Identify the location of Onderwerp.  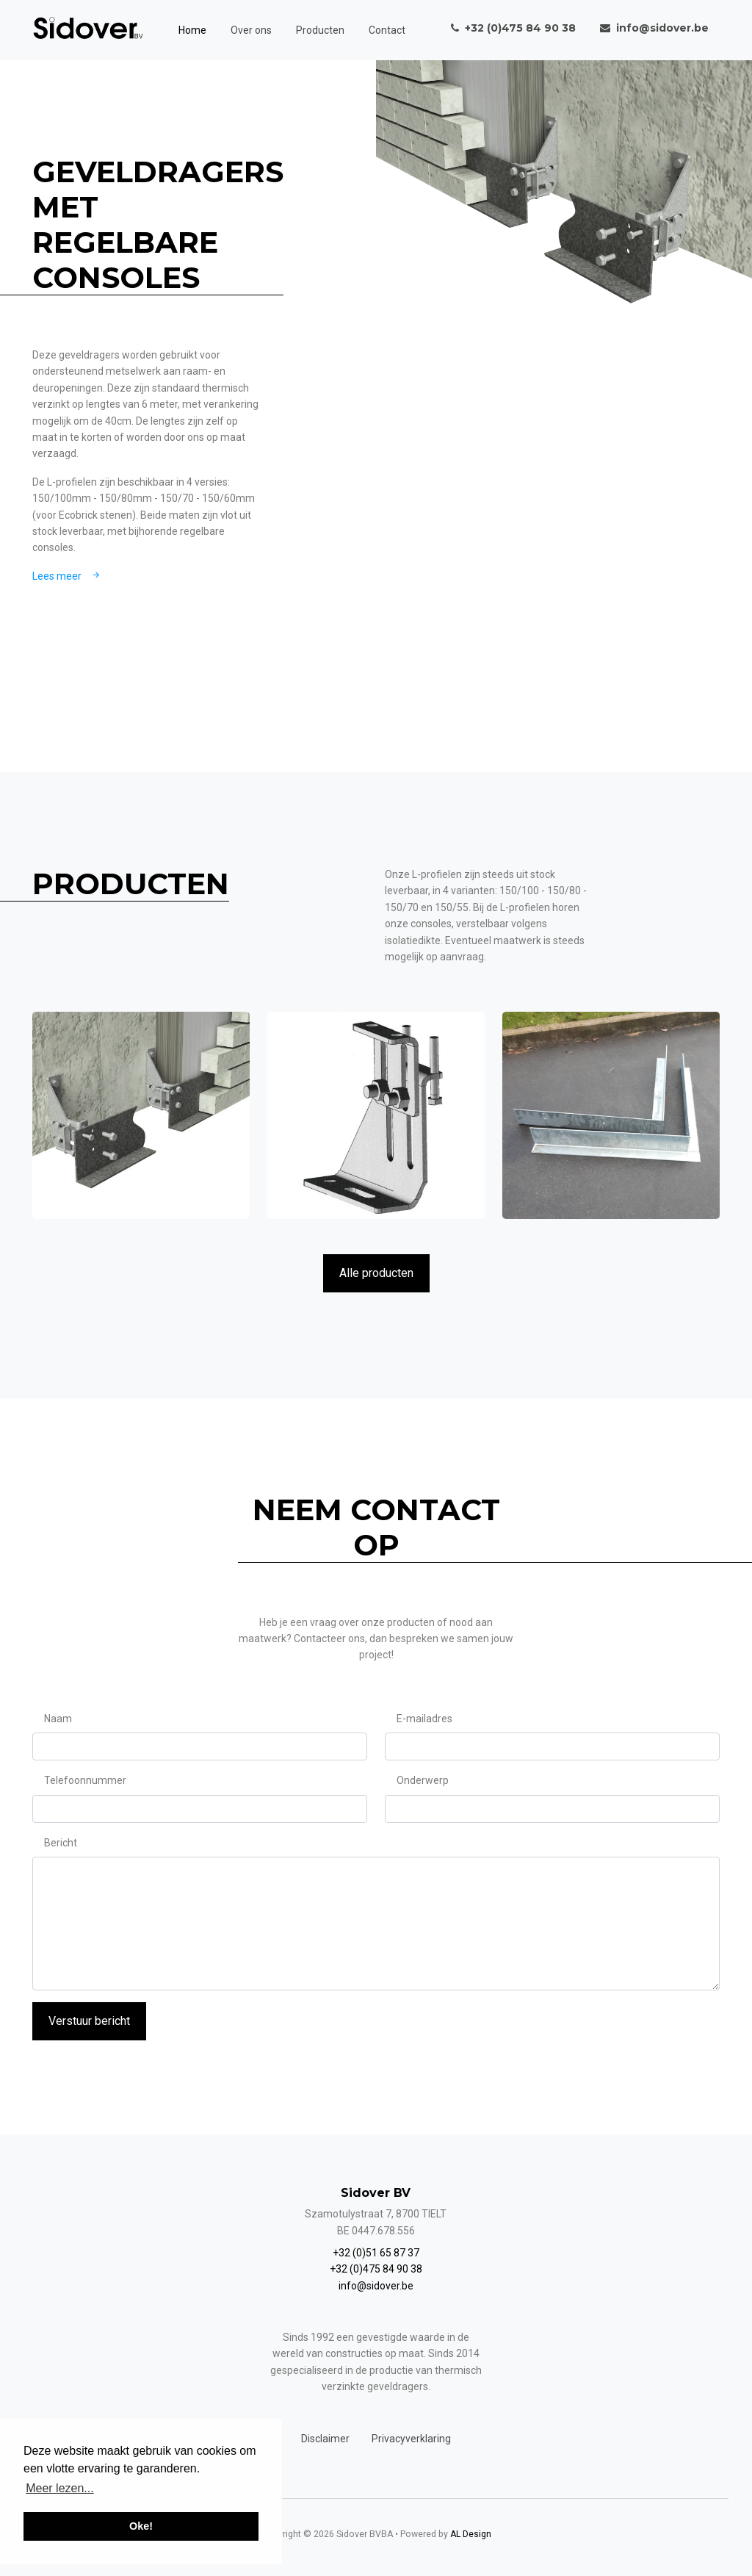
(423, 1780).